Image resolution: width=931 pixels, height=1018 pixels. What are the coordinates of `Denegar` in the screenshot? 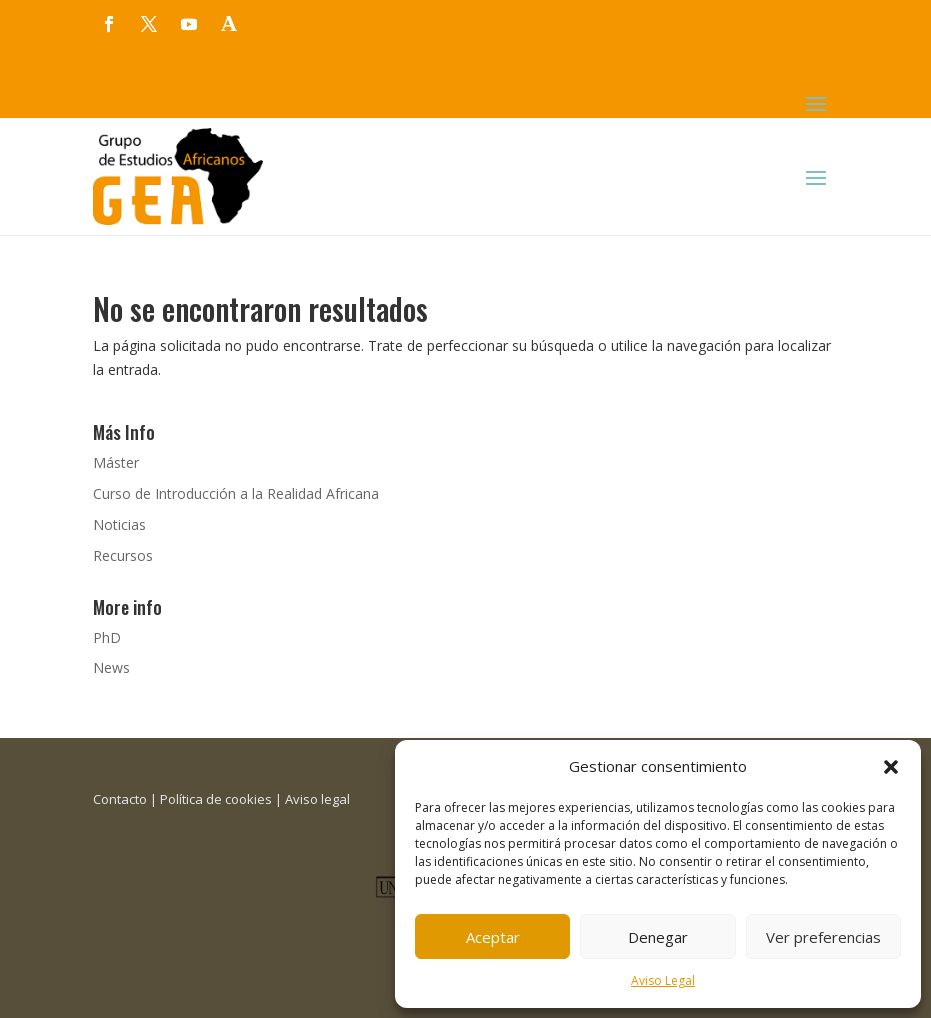 It's located at (658, 937).